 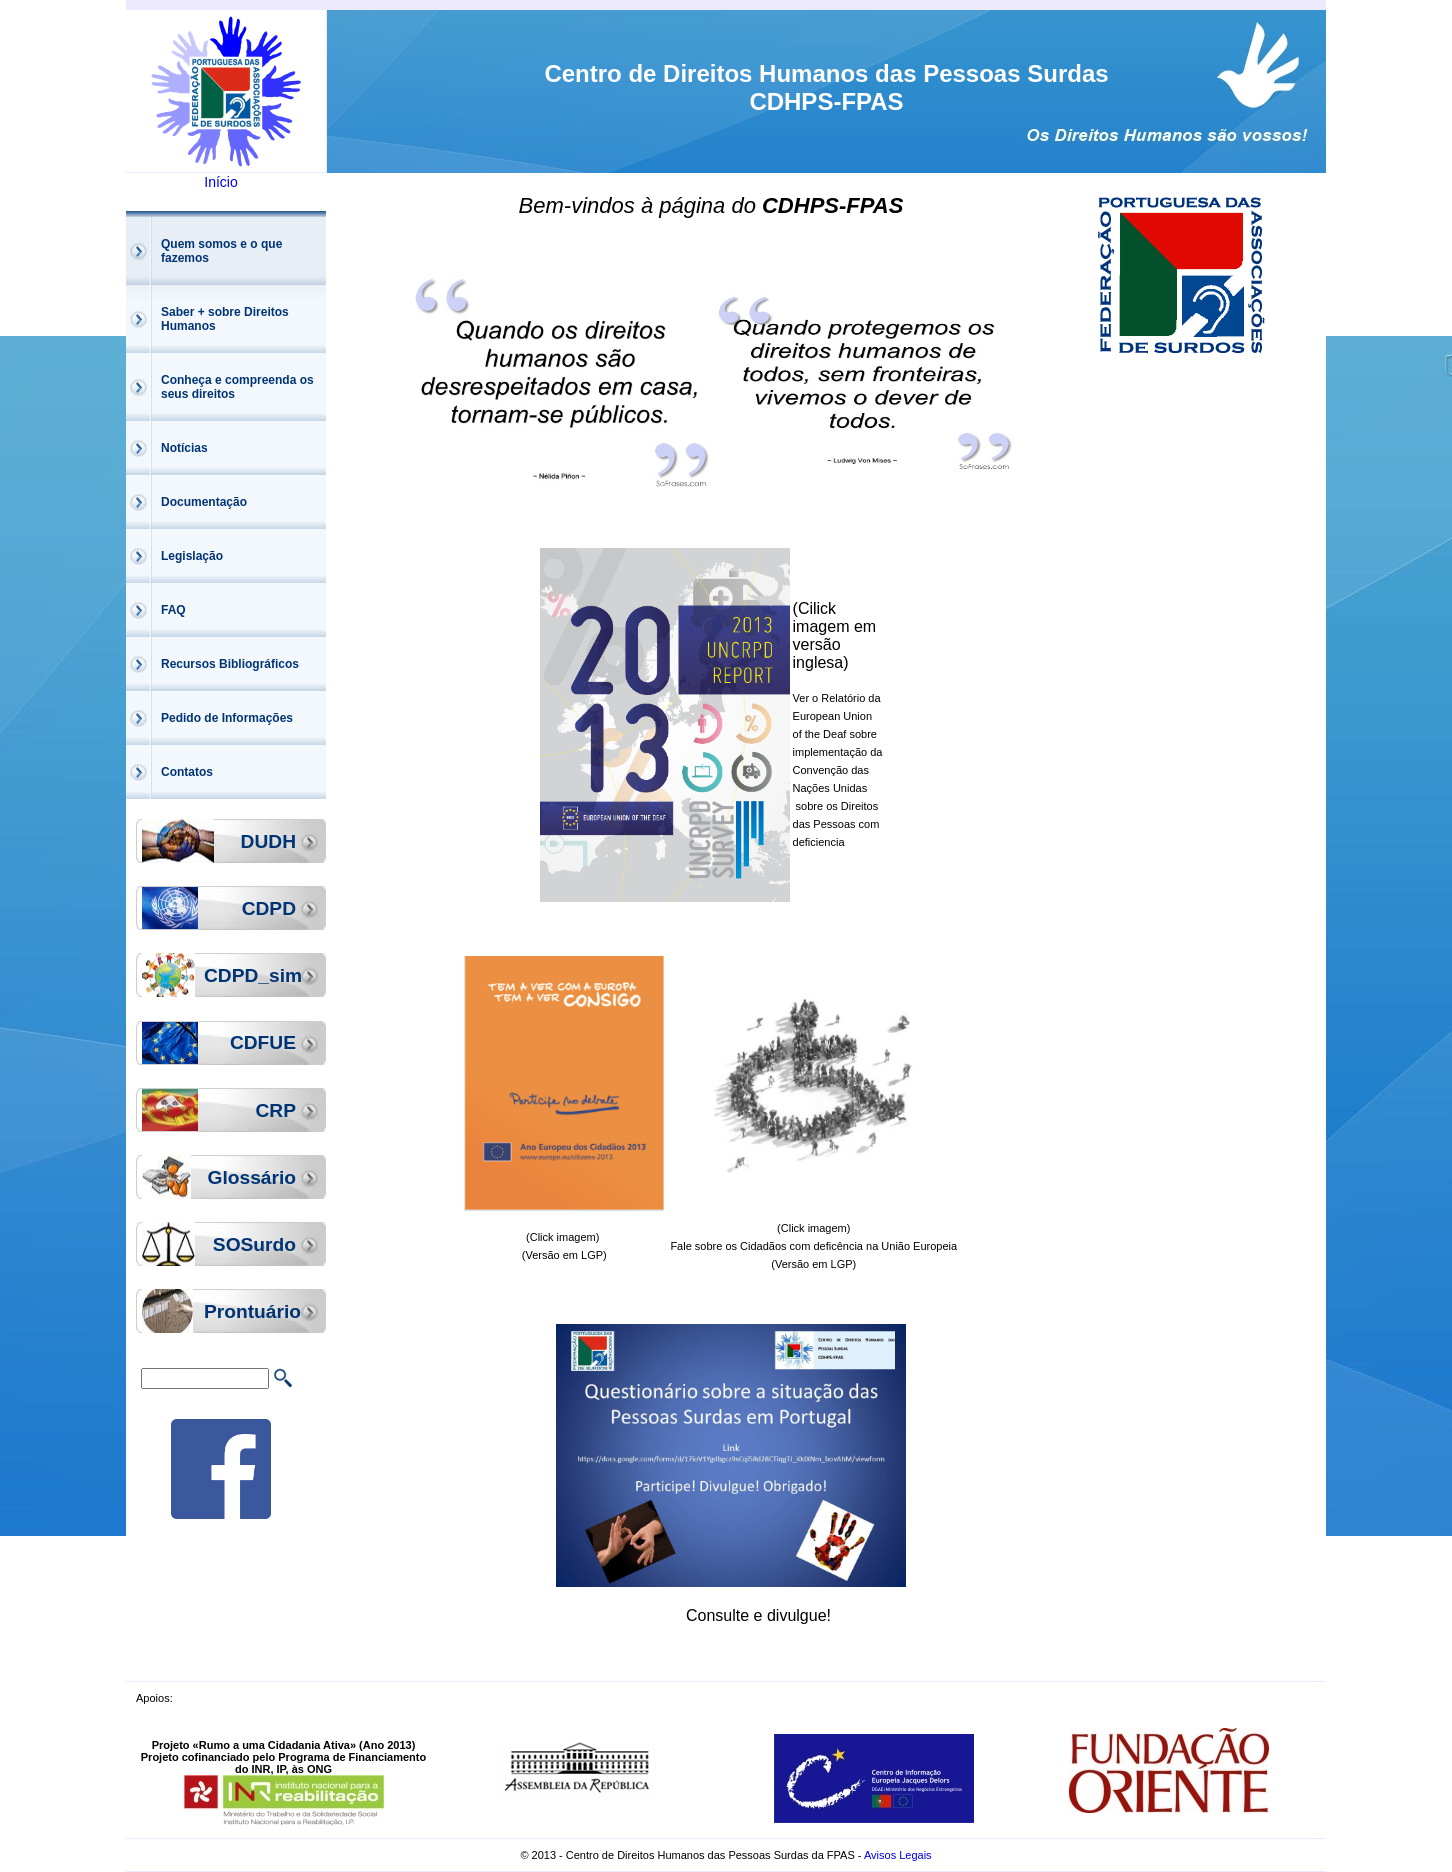 I want to click on Avisos Legais, so click(x=898, y=1855).